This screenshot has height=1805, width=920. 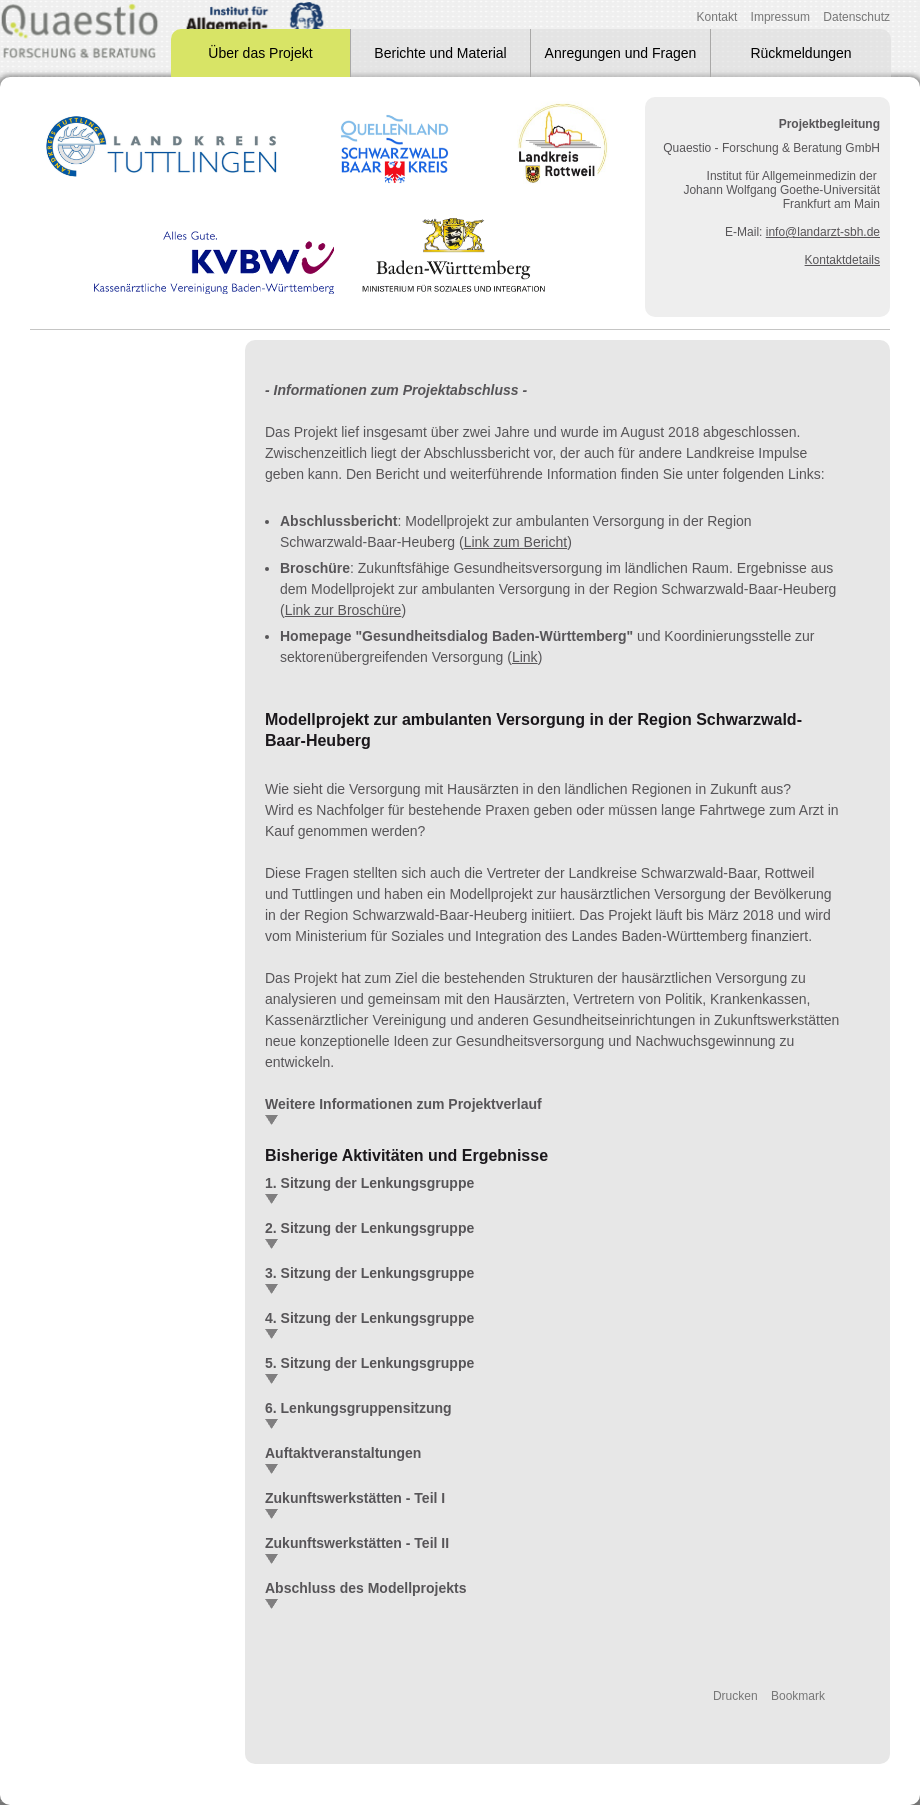 What do you see at coordinates (842, 260) in the screenshot?
I see `Kontaktdetails` at bounding box center [842, 260].